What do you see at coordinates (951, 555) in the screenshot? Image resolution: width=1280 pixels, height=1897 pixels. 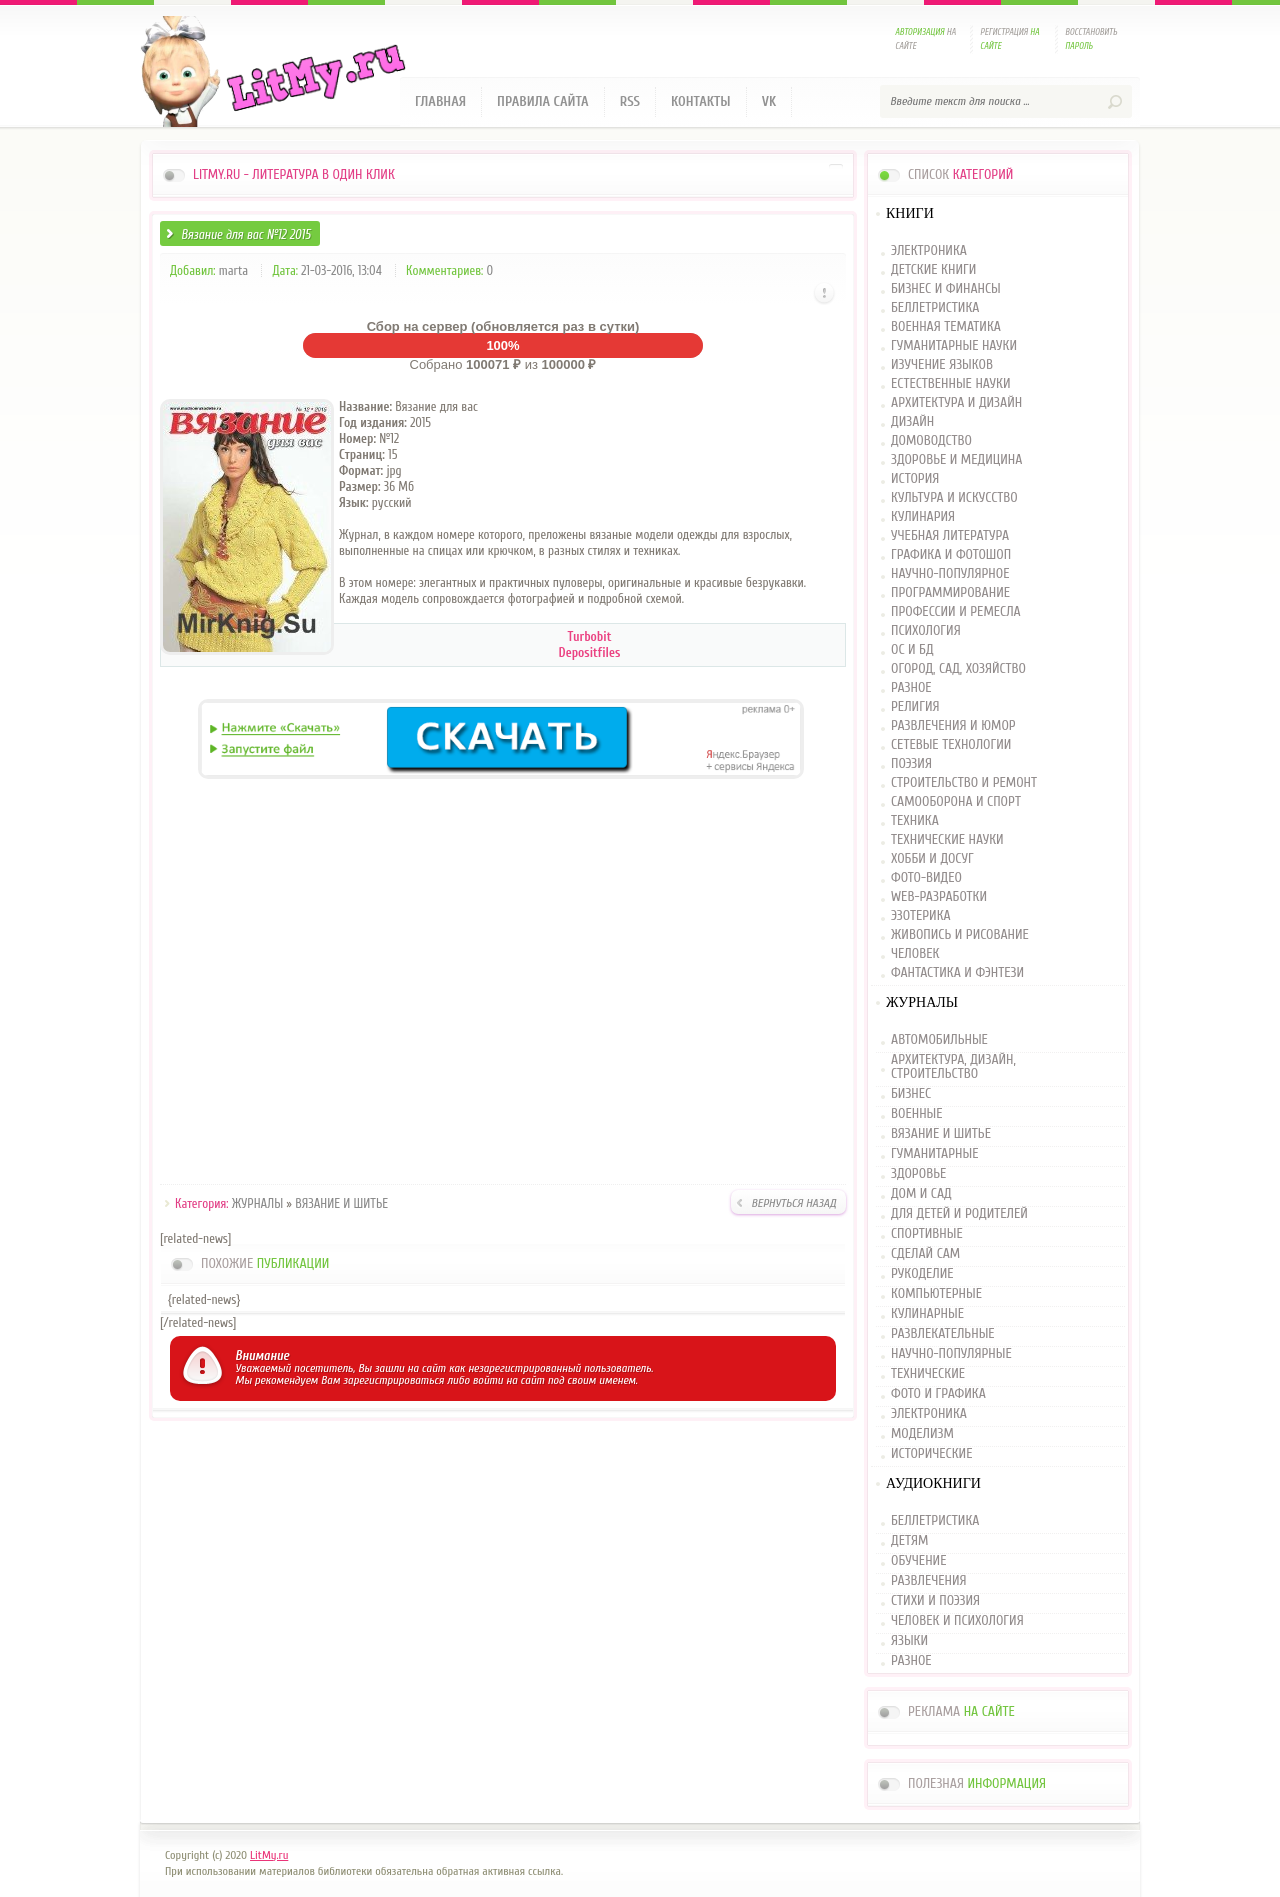 I see `ГРАФИКА И ФОТОШОП` at bounding box center [951, 555].